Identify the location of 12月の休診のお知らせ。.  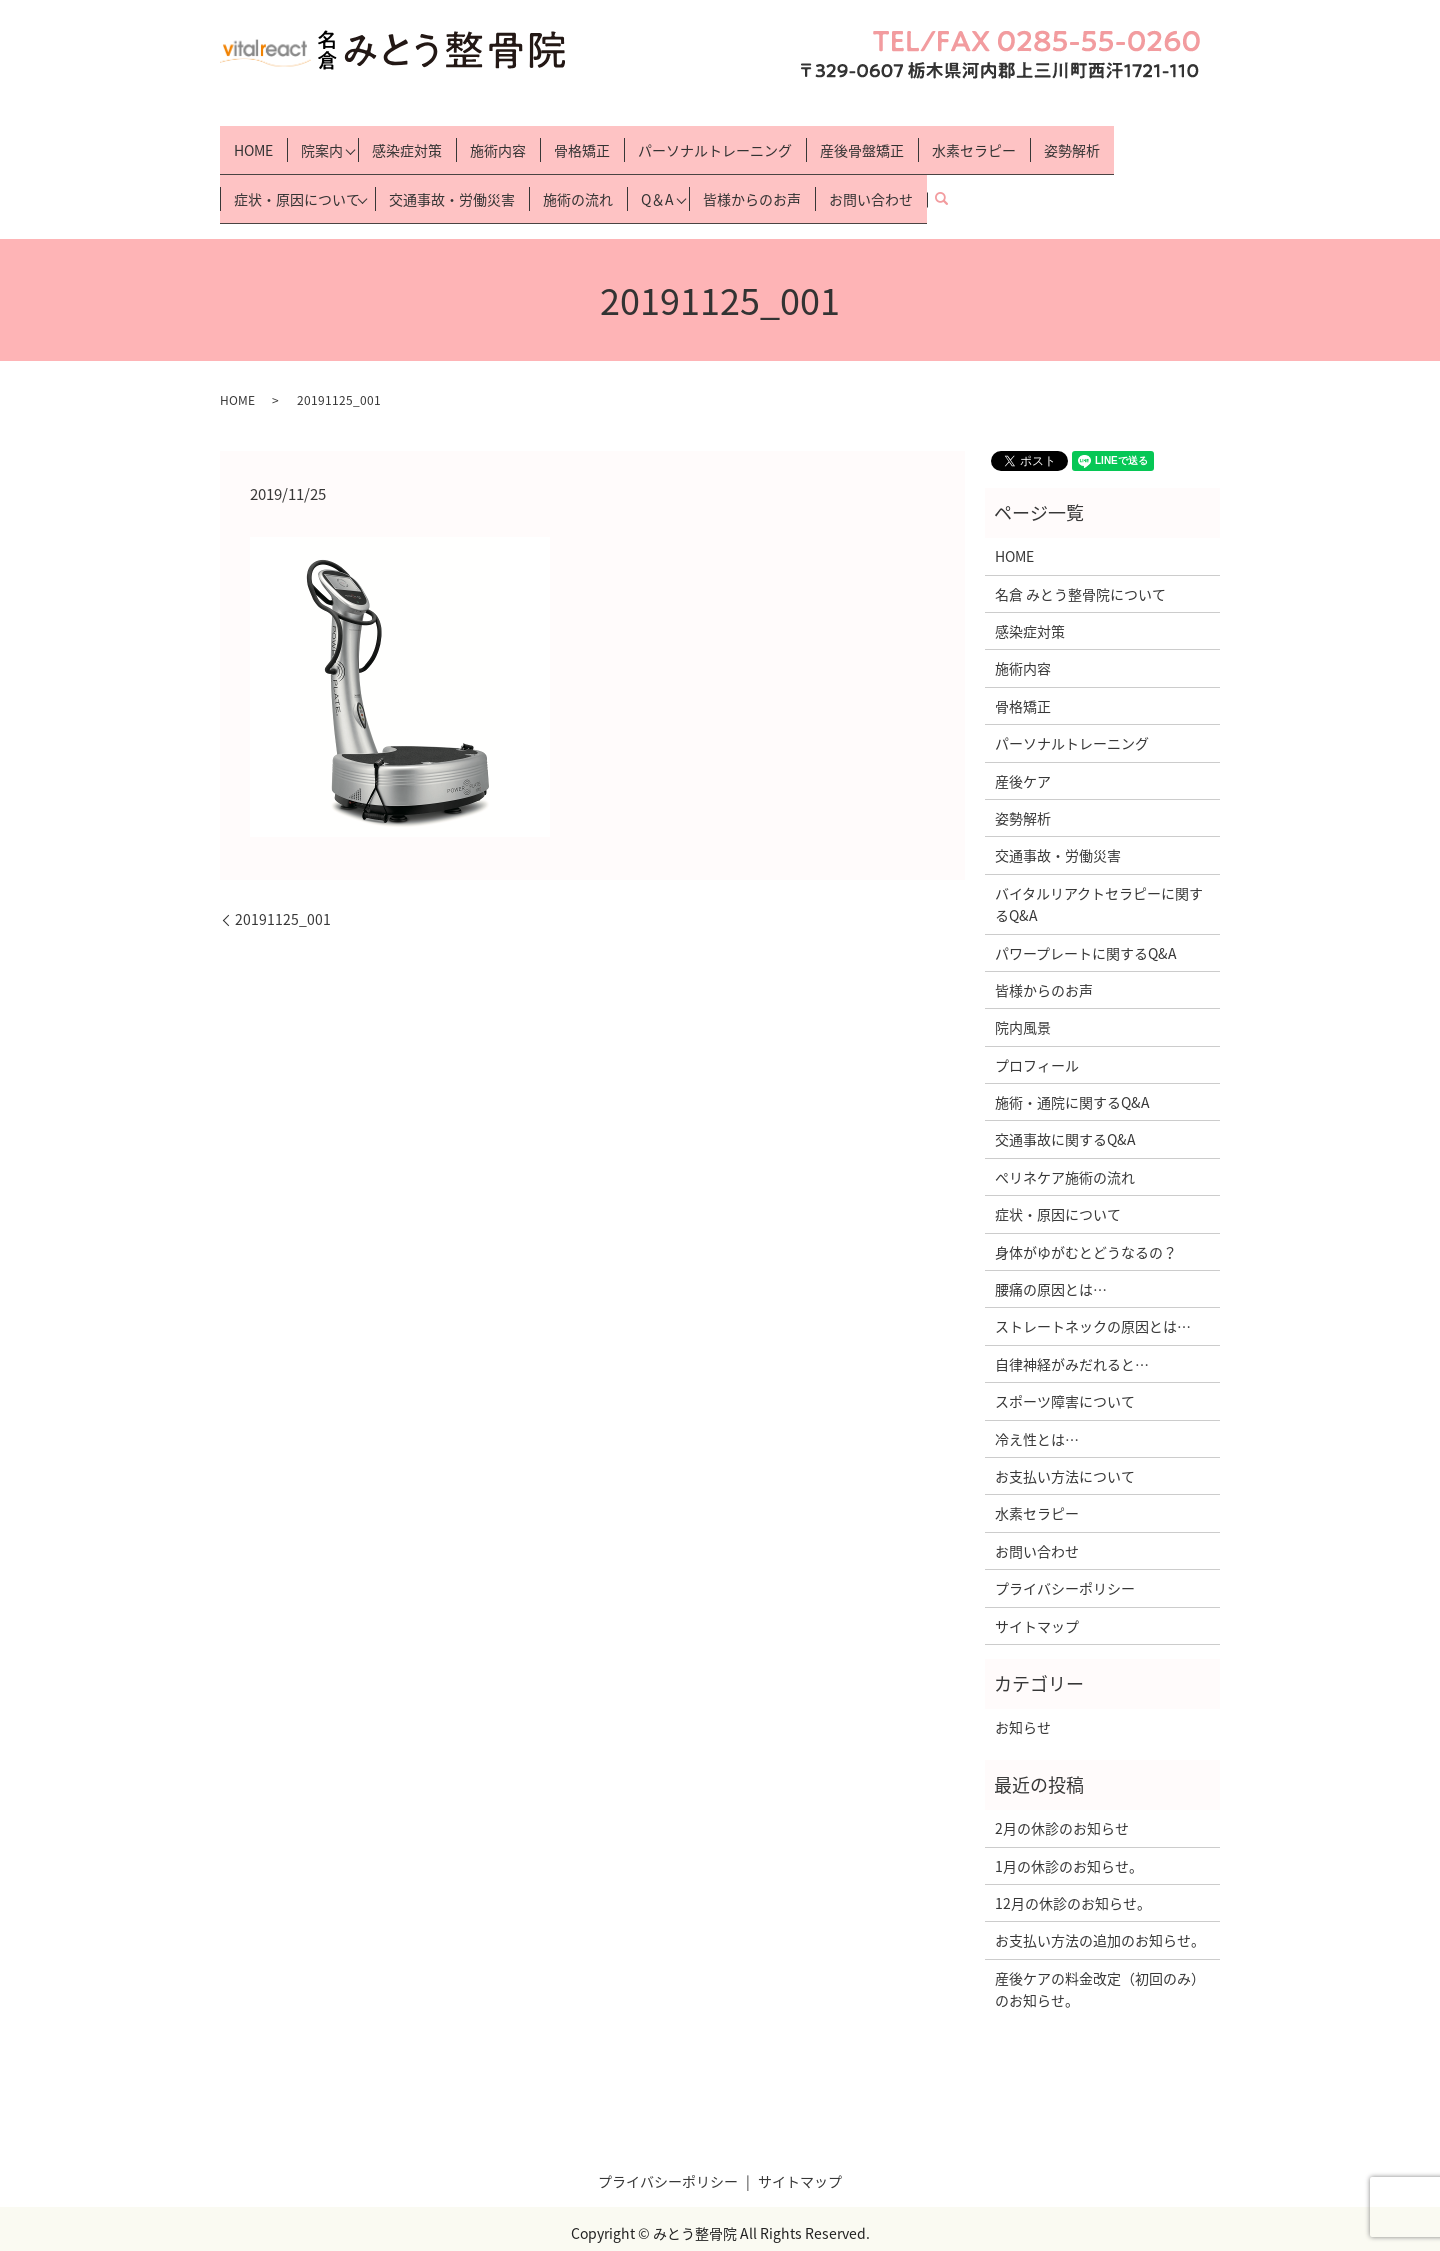
(1073, 1868).